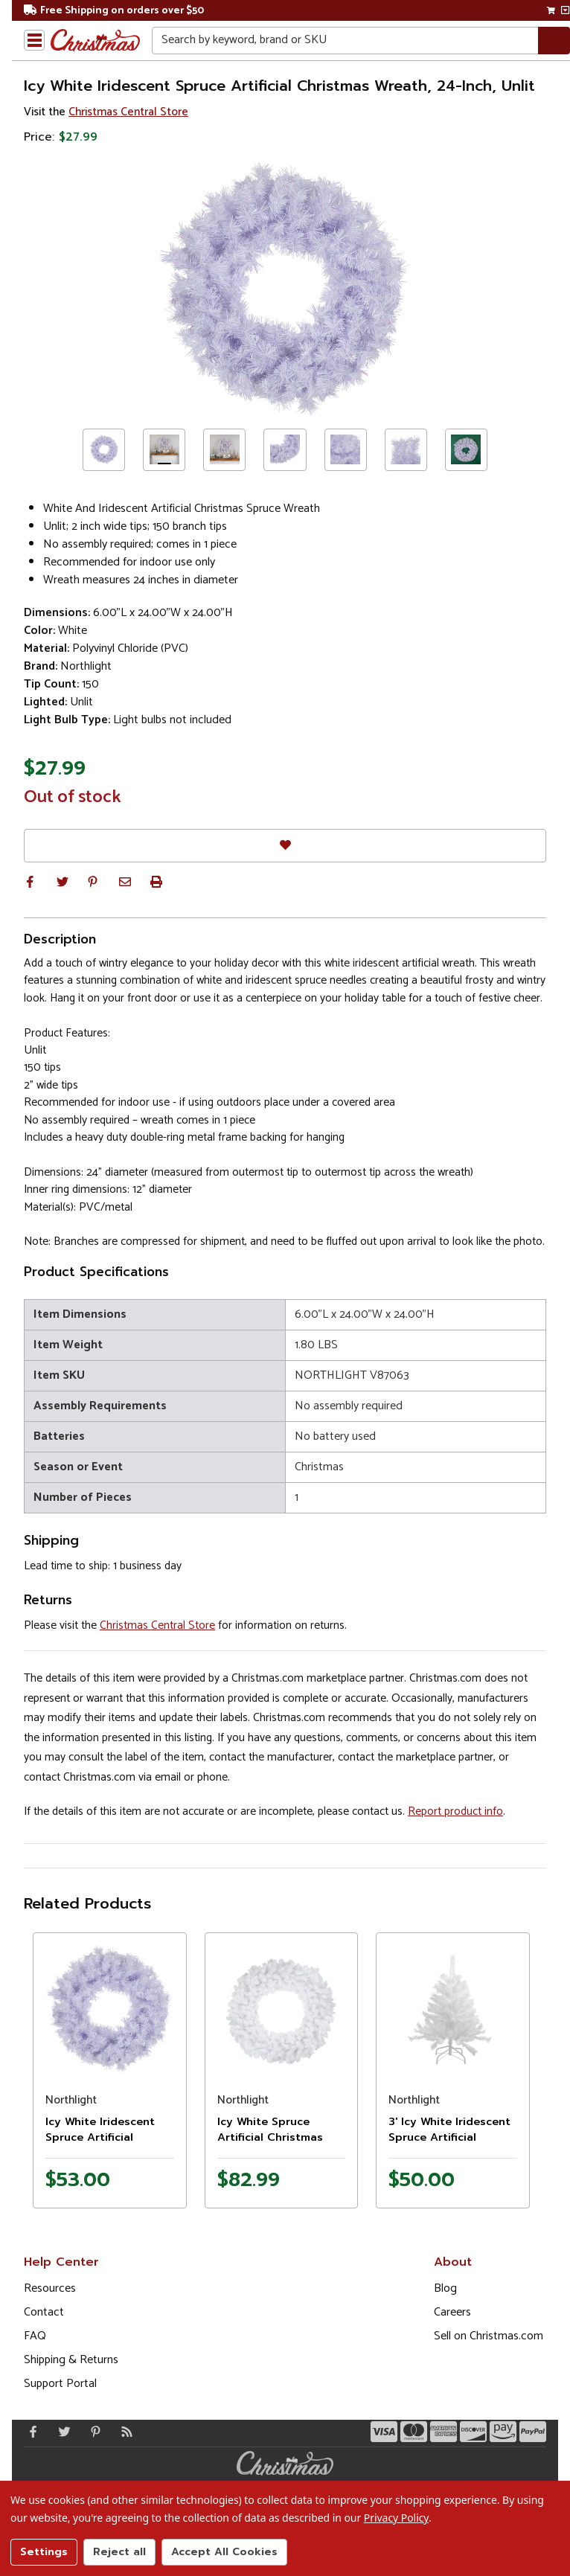 Image resolution: width=570 pixels, height=2576 pixels. Describe the element at coordinates (554, 40) in the screenshot. I see `[Search]` at that location.